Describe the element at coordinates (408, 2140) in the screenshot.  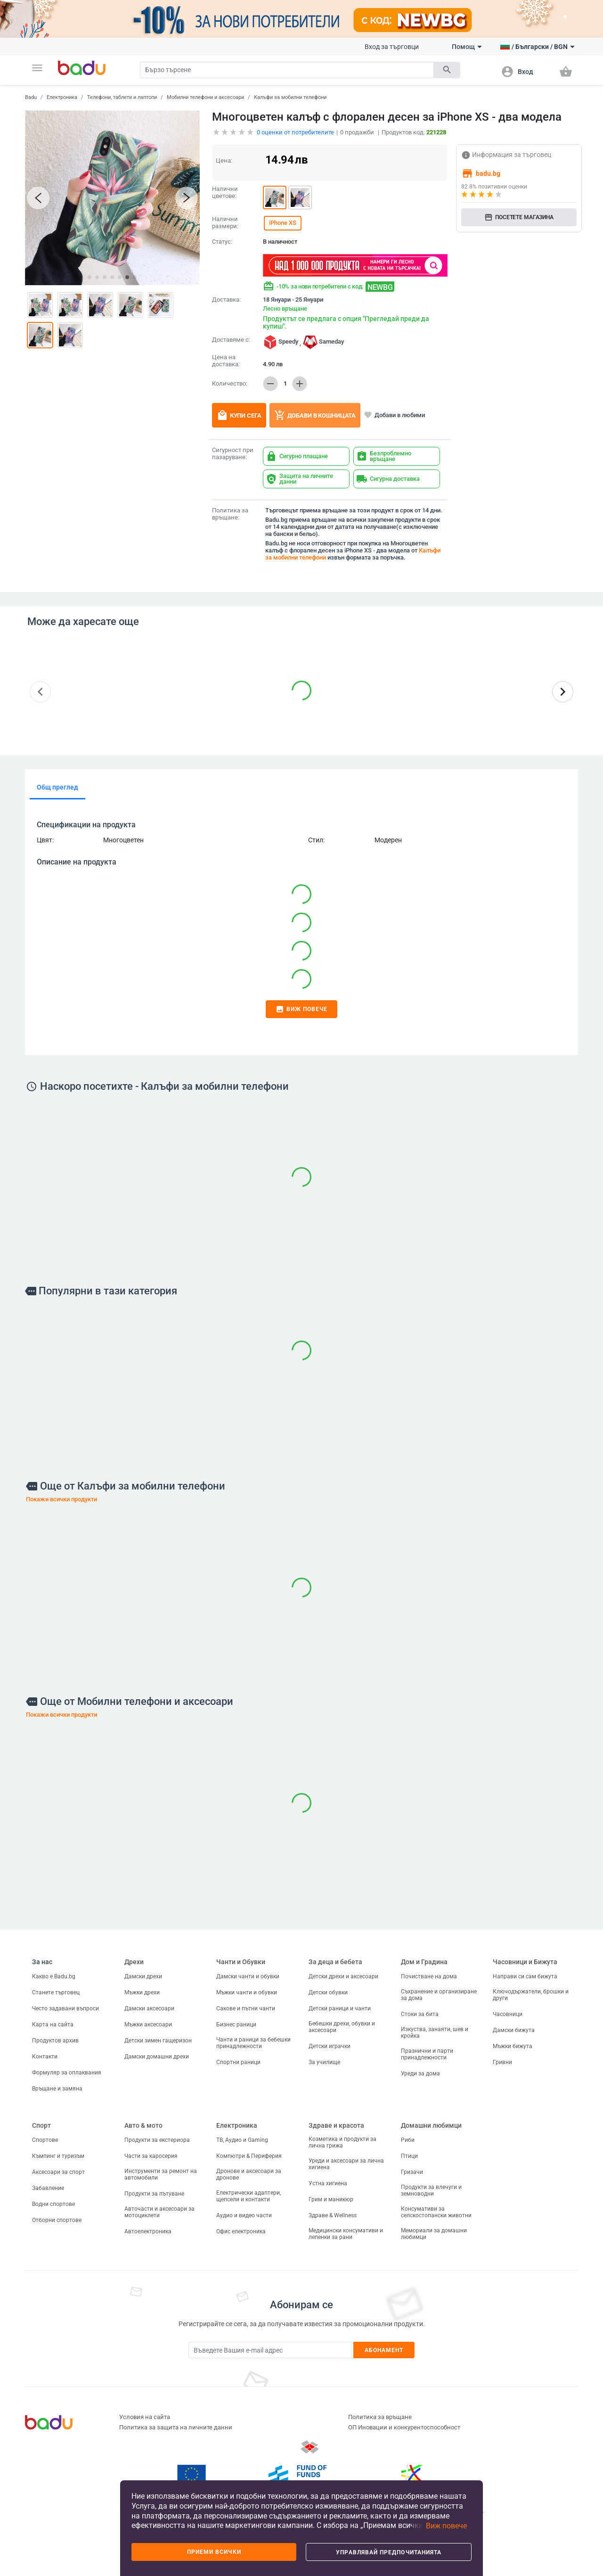
I see `Риби` at that location.